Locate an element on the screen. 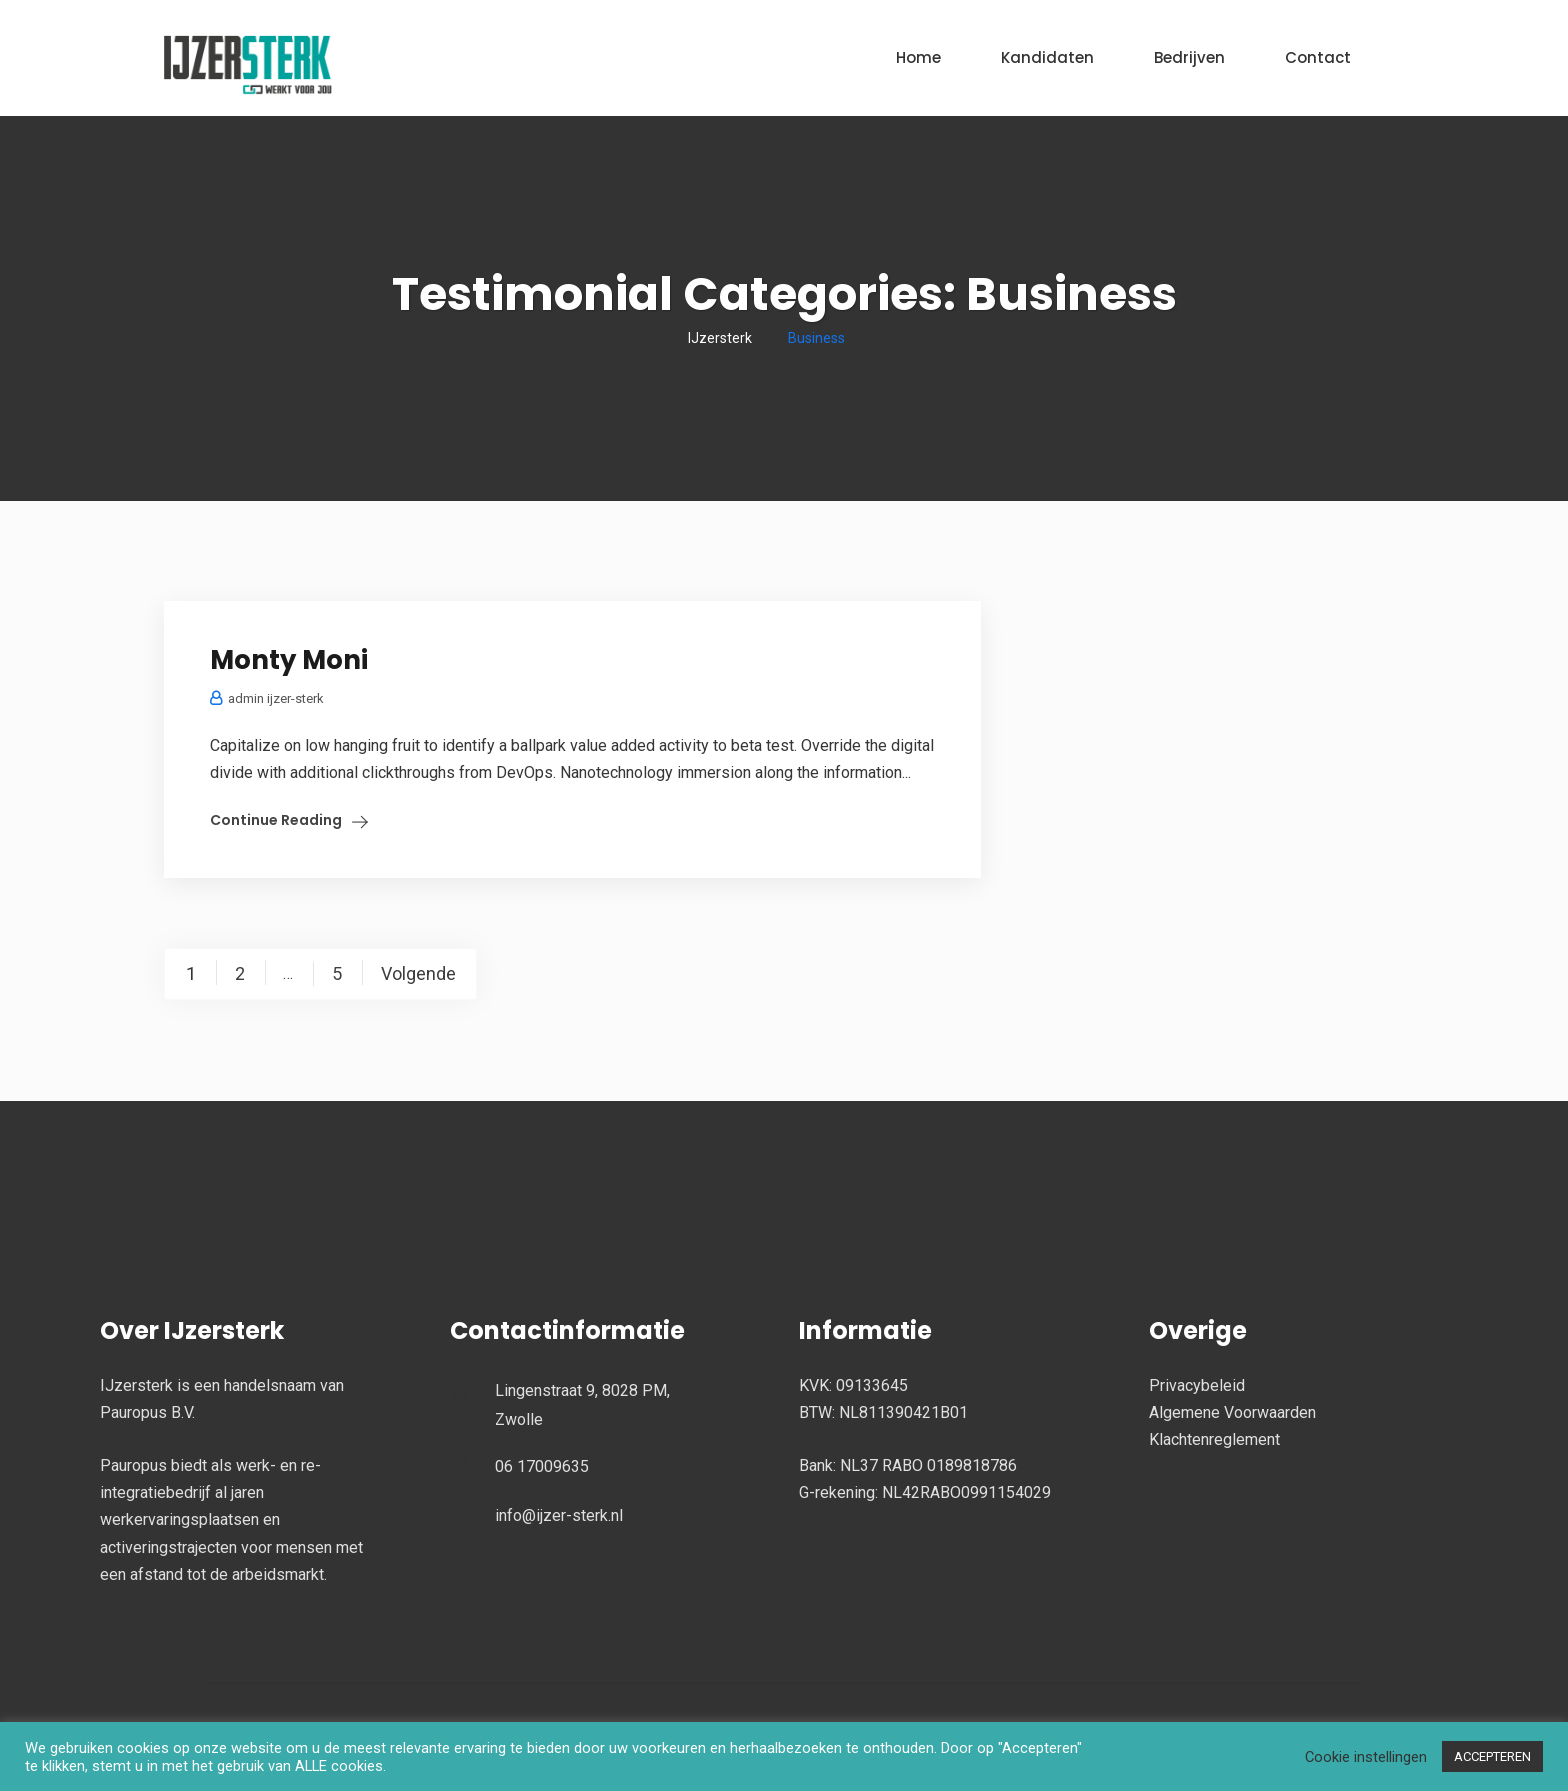 The width and height of the screenshot is (1568, 1791). info@ijzer-sterk.nl is located at coordinates (559, 1515).